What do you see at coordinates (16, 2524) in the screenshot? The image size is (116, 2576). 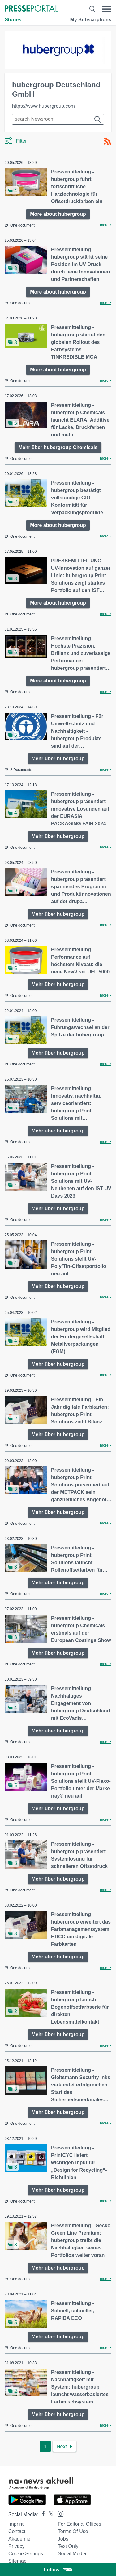 I see `Imprint` at bounding box center [16, 2524].